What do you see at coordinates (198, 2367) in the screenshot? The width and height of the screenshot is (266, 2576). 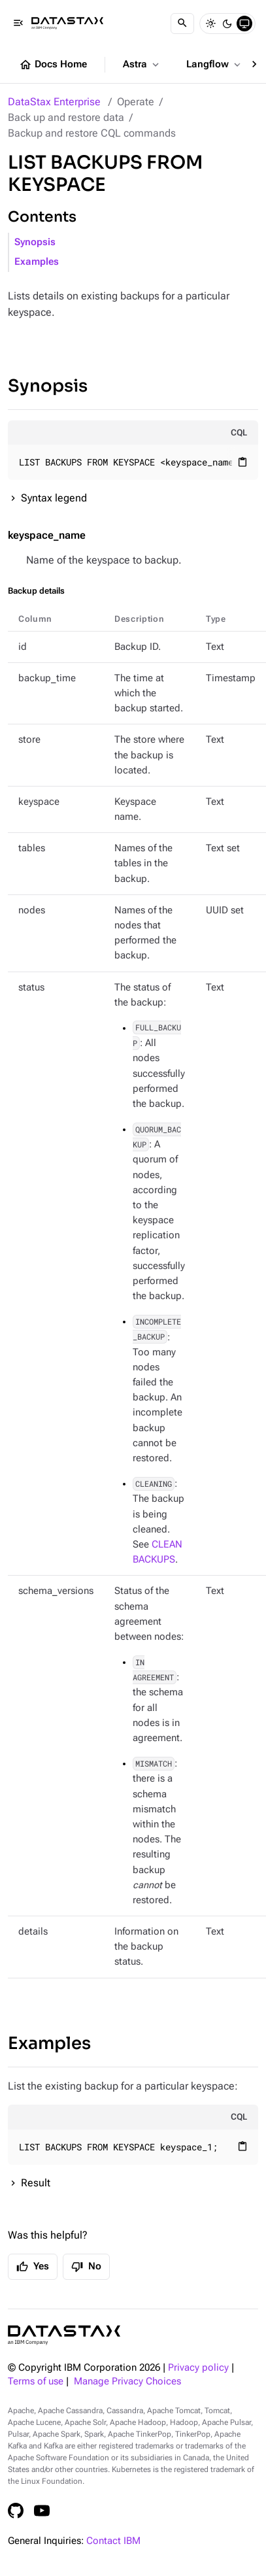 I see `Privacy policy` at bounding box center [198, 2367].